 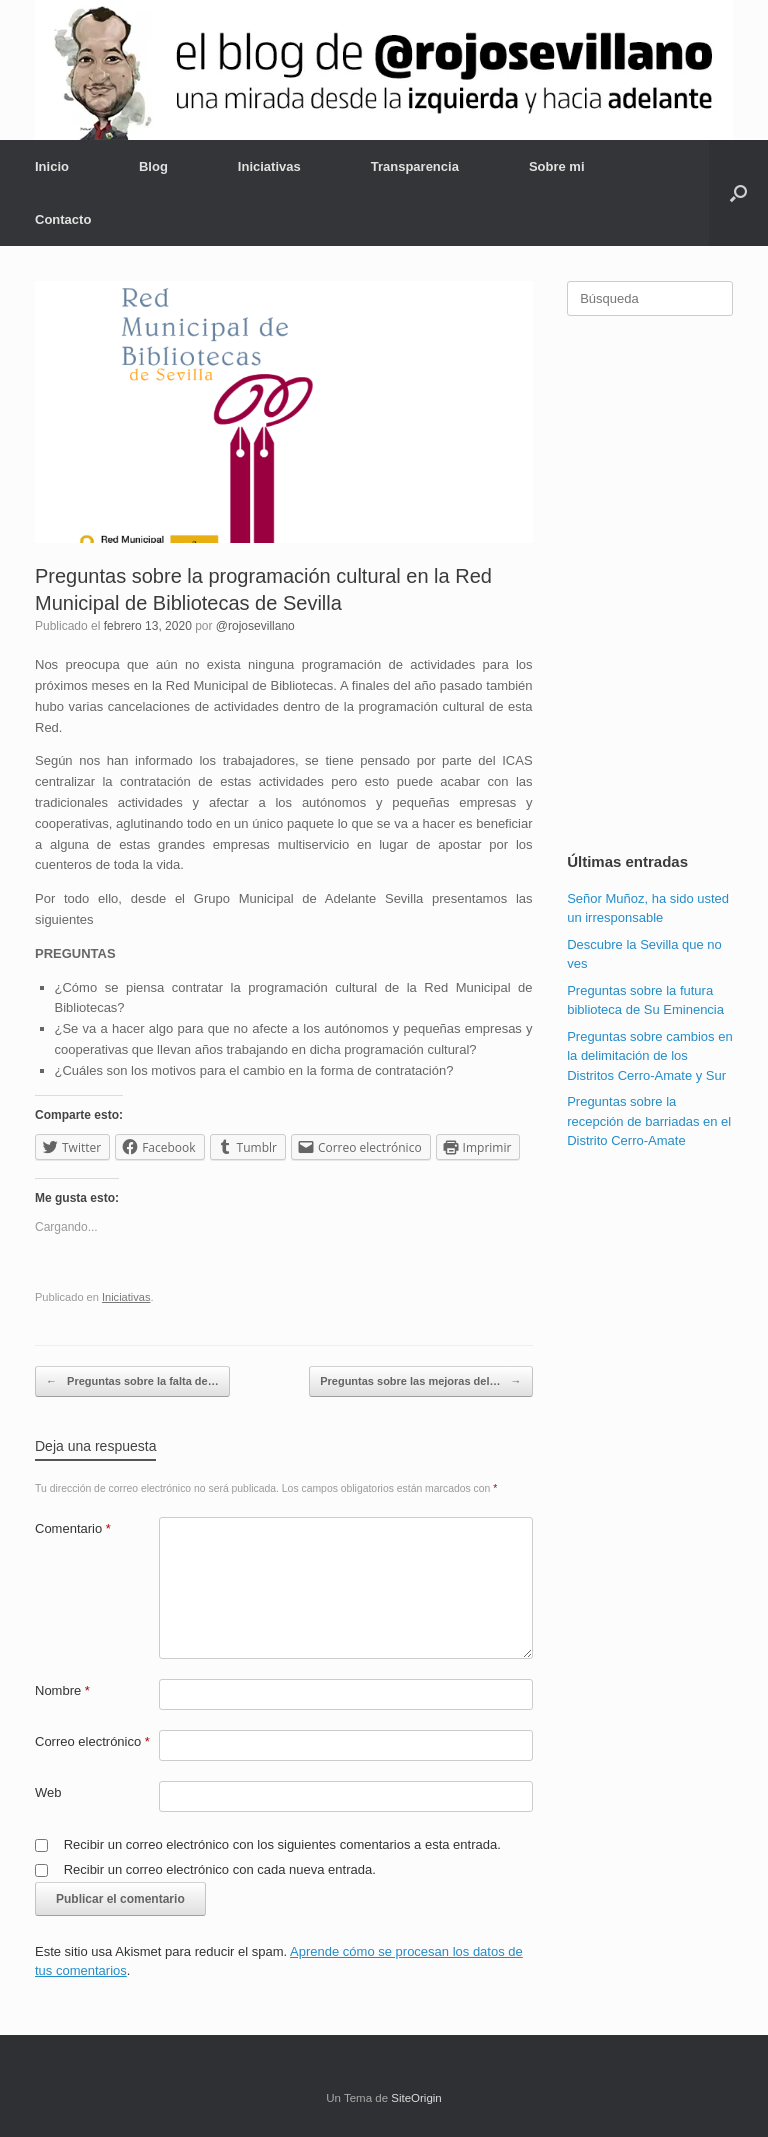 What do you see at coordinates (415, 166) in the screenshot?
I see `Transparencia` at bounding box center [415, 166].